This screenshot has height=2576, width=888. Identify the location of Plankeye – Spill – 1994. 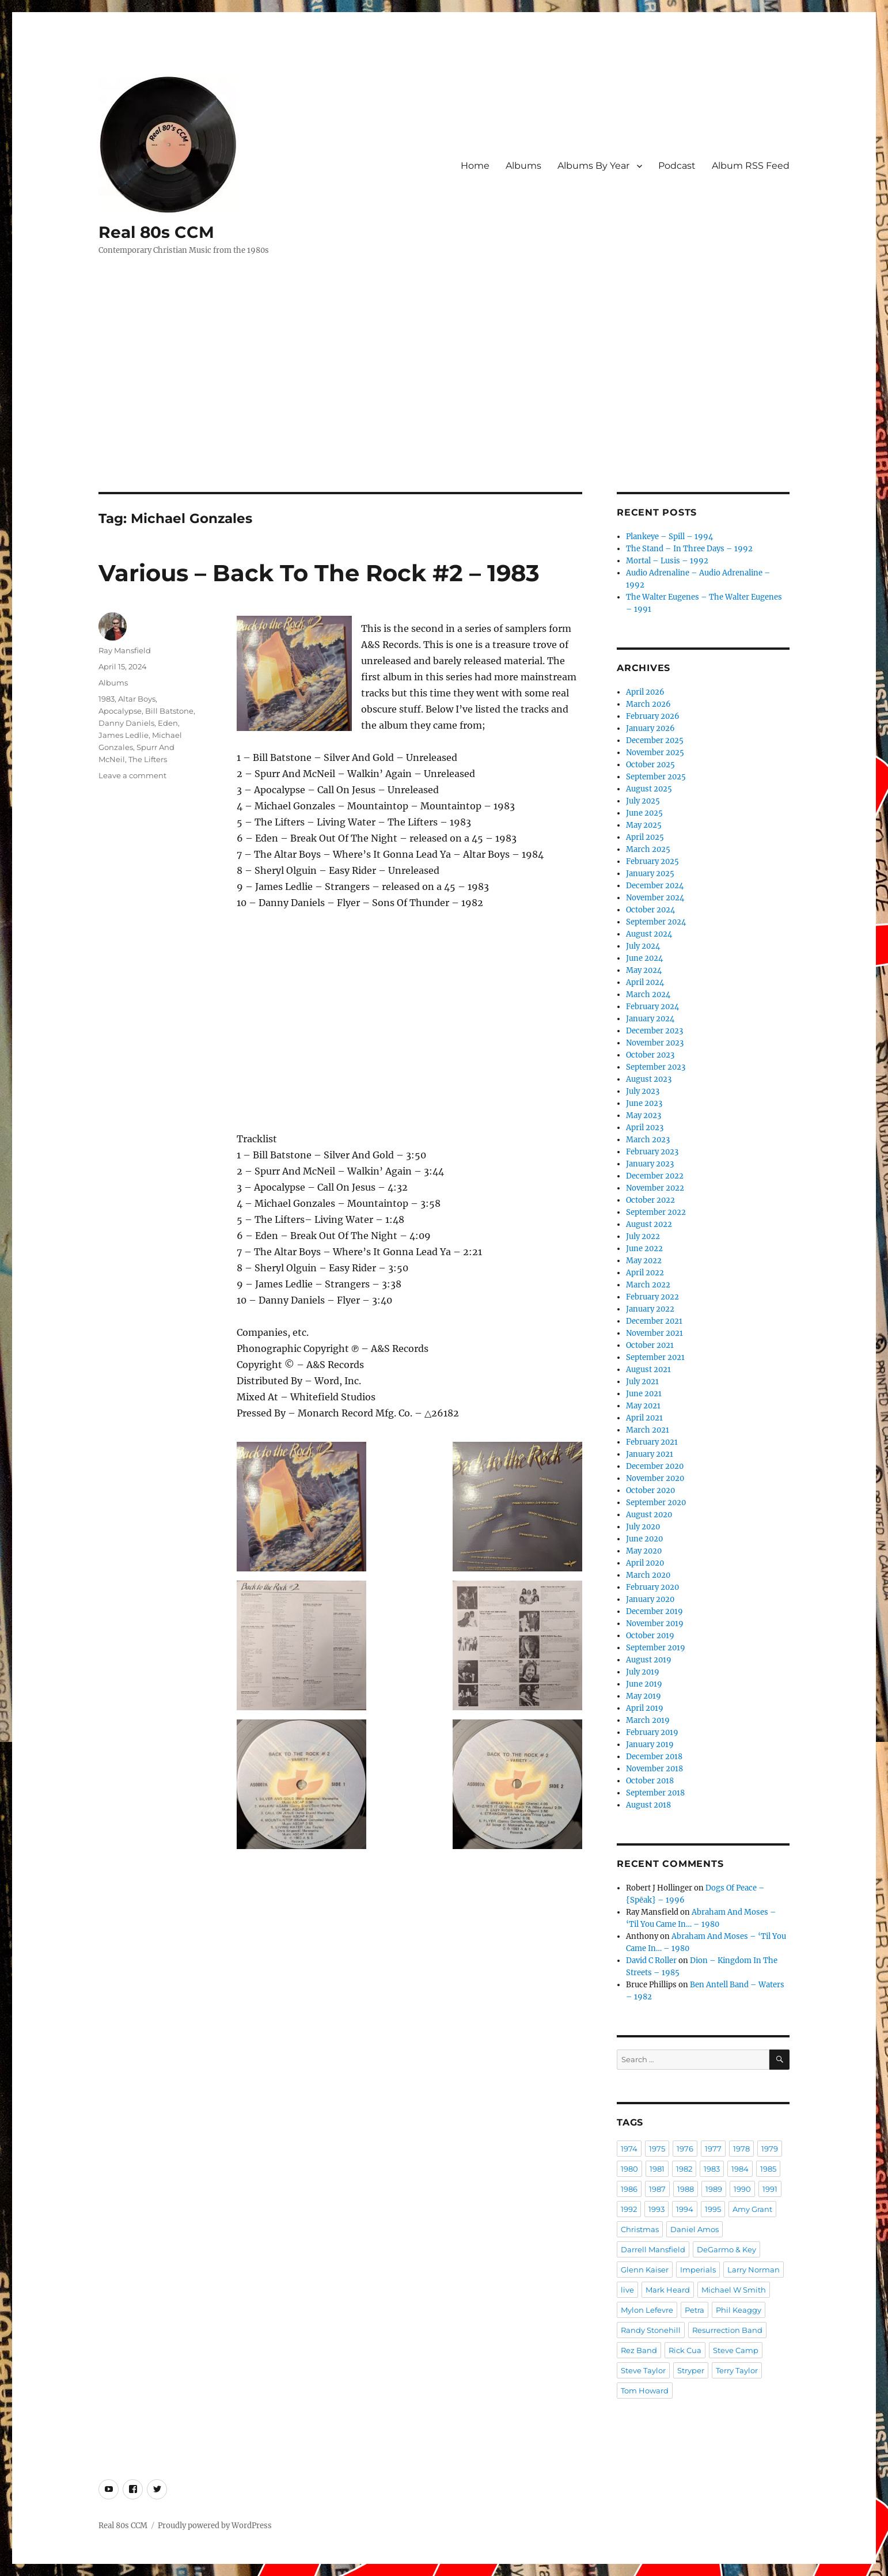
(669, 536).